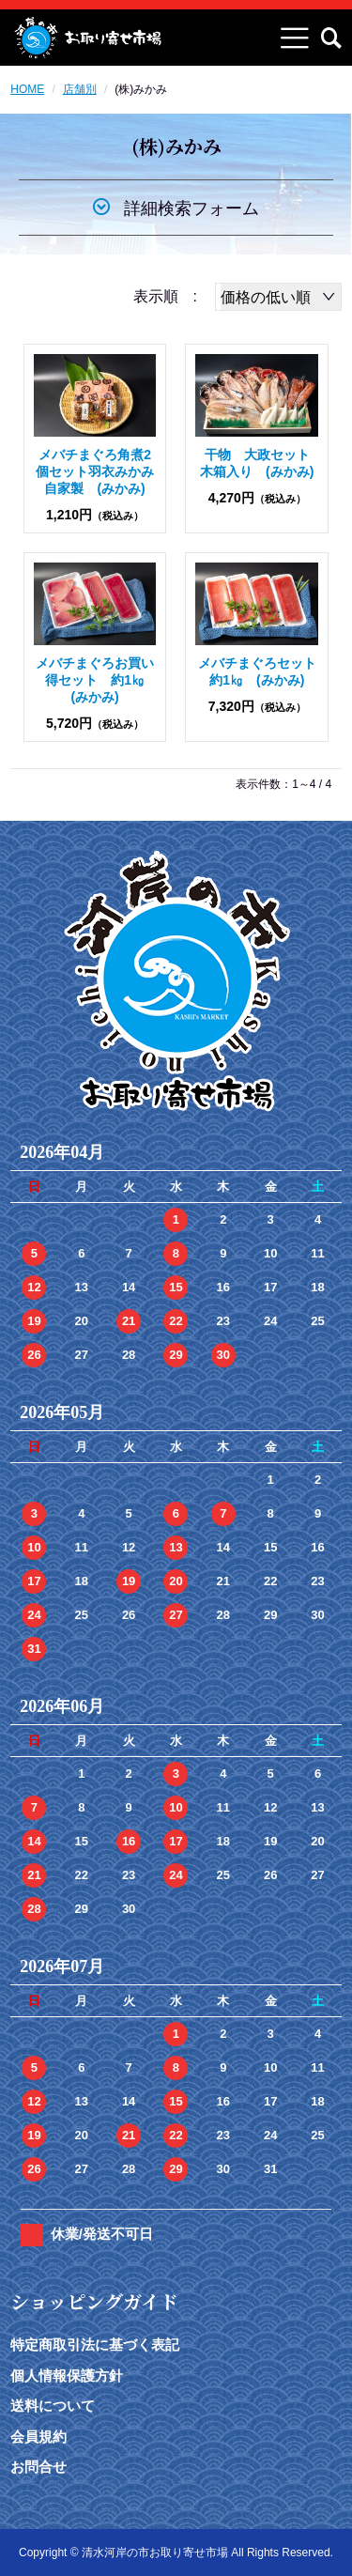 This screenshot has height=2576, width=352. Describe the element at coordinates (38, 2467) in the screenshot. I see `お問合せ` at that location.